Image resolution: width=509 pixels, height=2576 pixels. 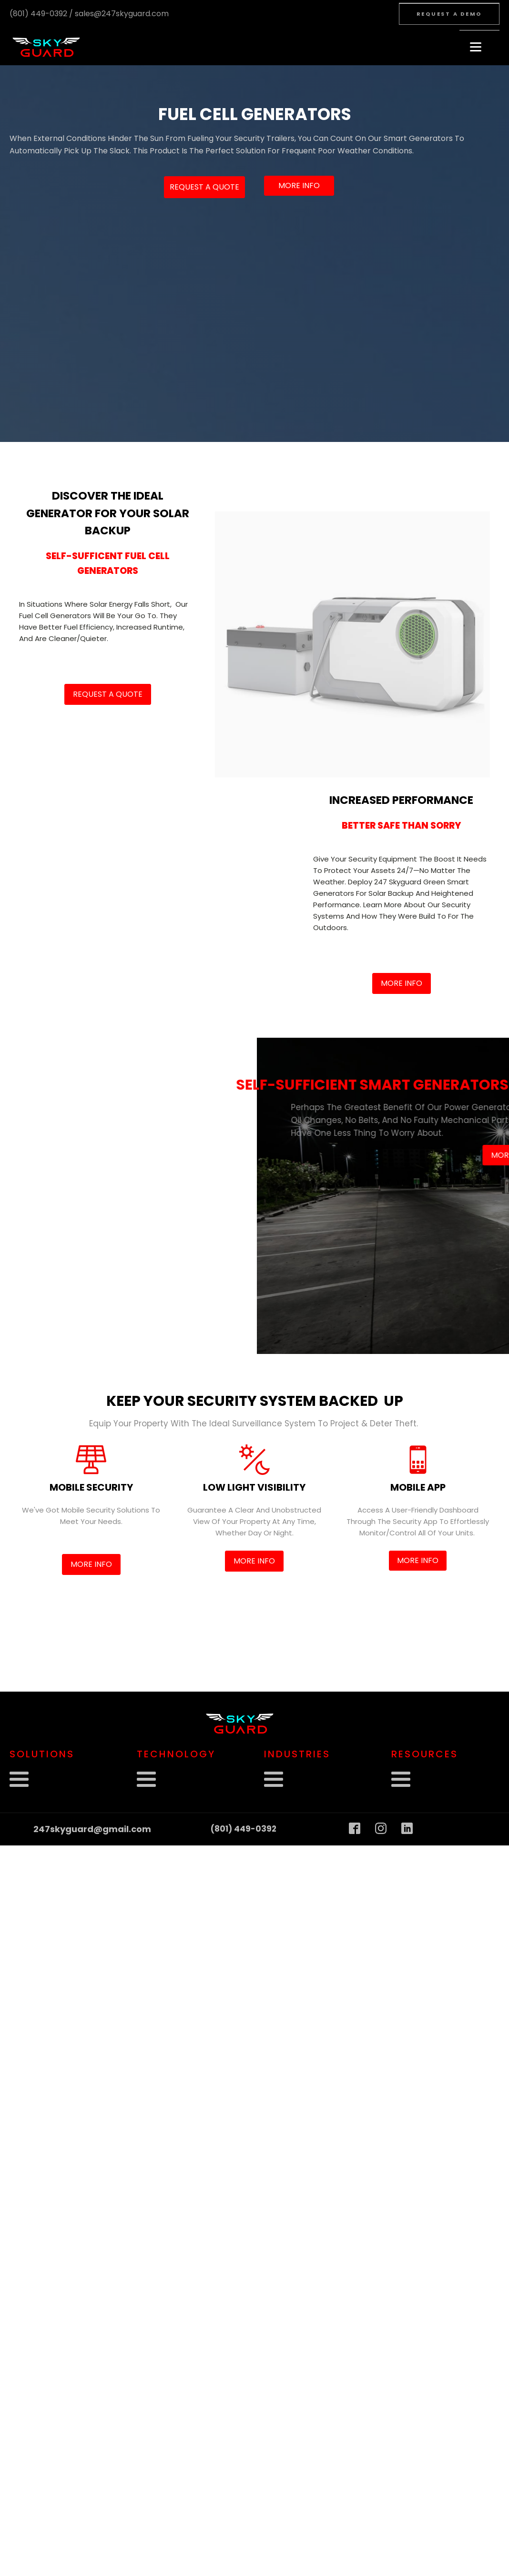 I want to click on Request A Demo, so click(x=449, y=14).